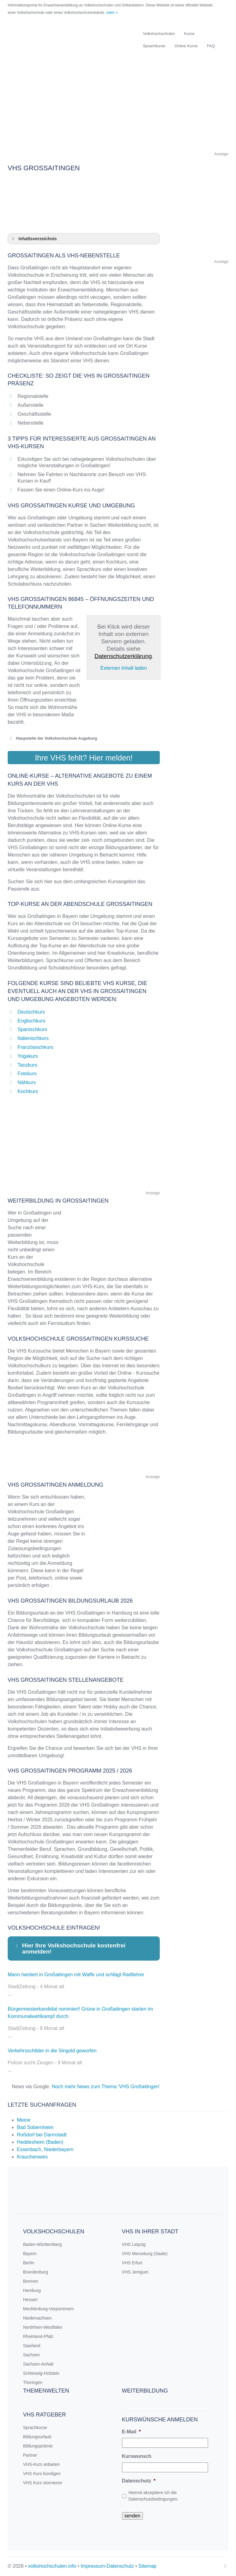  Describe the element at coordinates (42, 2134) in the screenshot. I see `Roßdorf bei Darmstadt` at that location.